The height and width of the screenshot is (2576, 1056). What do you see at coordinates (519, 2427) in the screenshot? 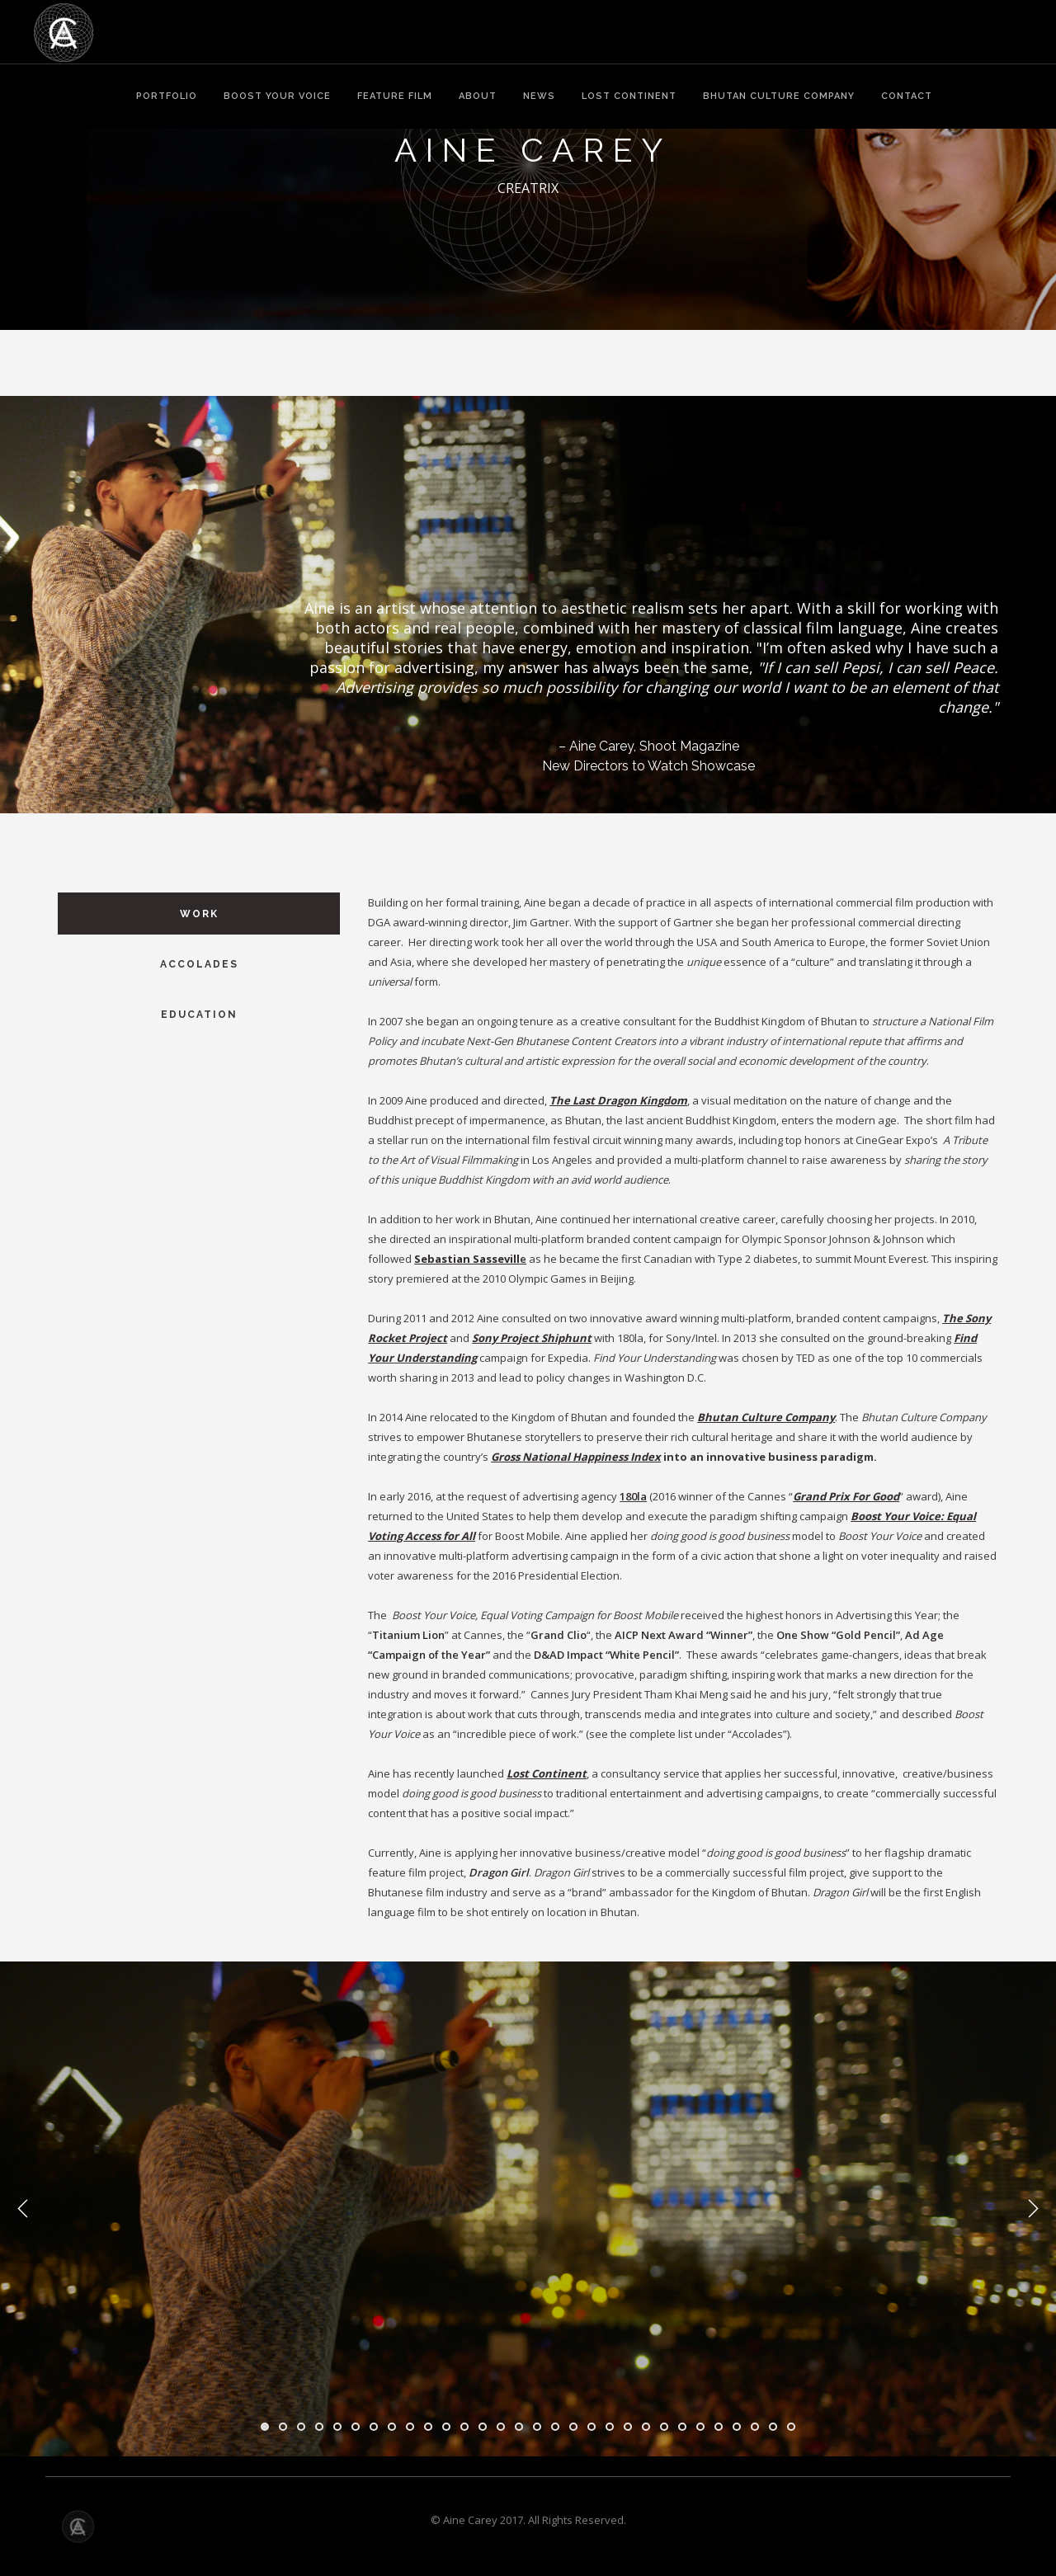
I see `15` at bounding box center [519, 2427].